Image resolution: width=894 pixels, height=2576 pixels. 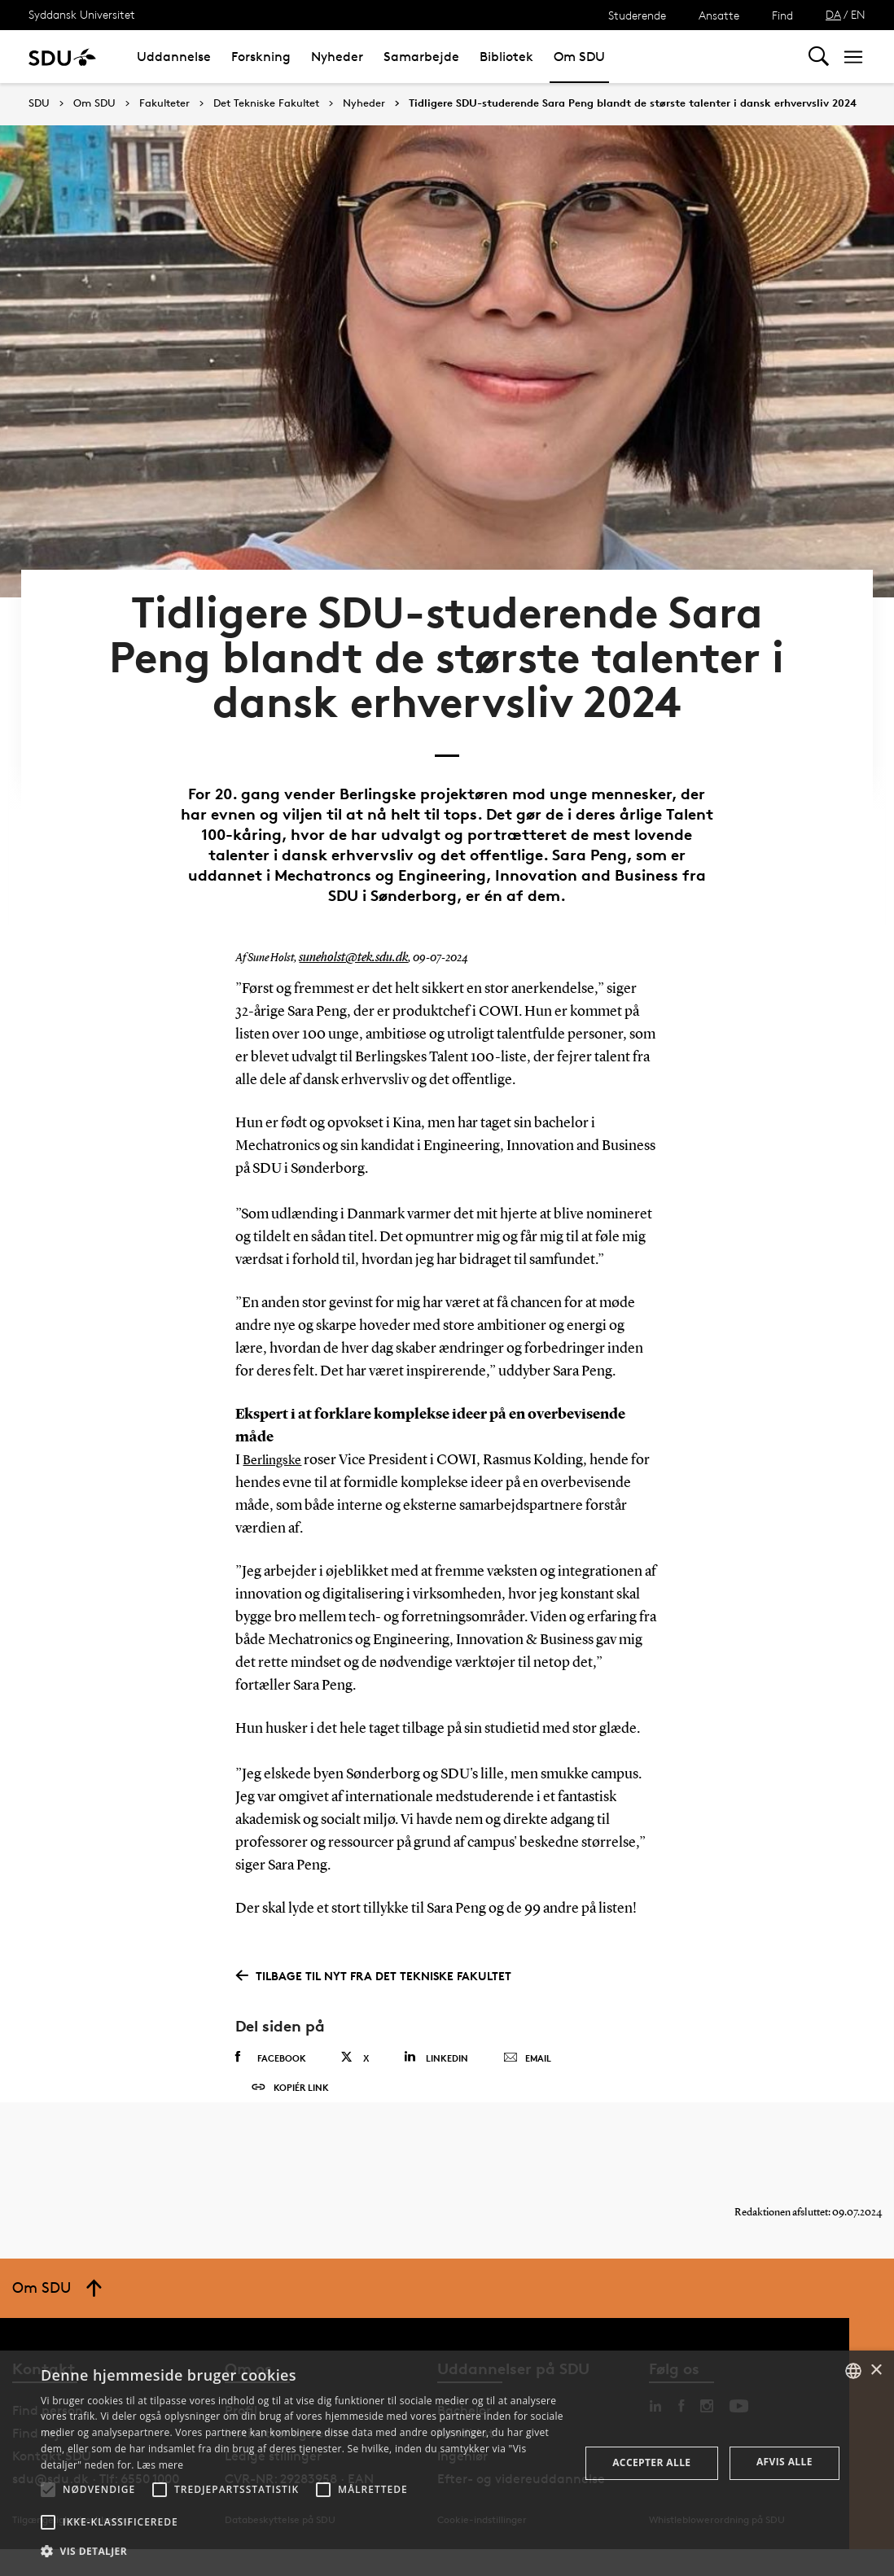 I want to click on EN, so click(x=858, y=14).